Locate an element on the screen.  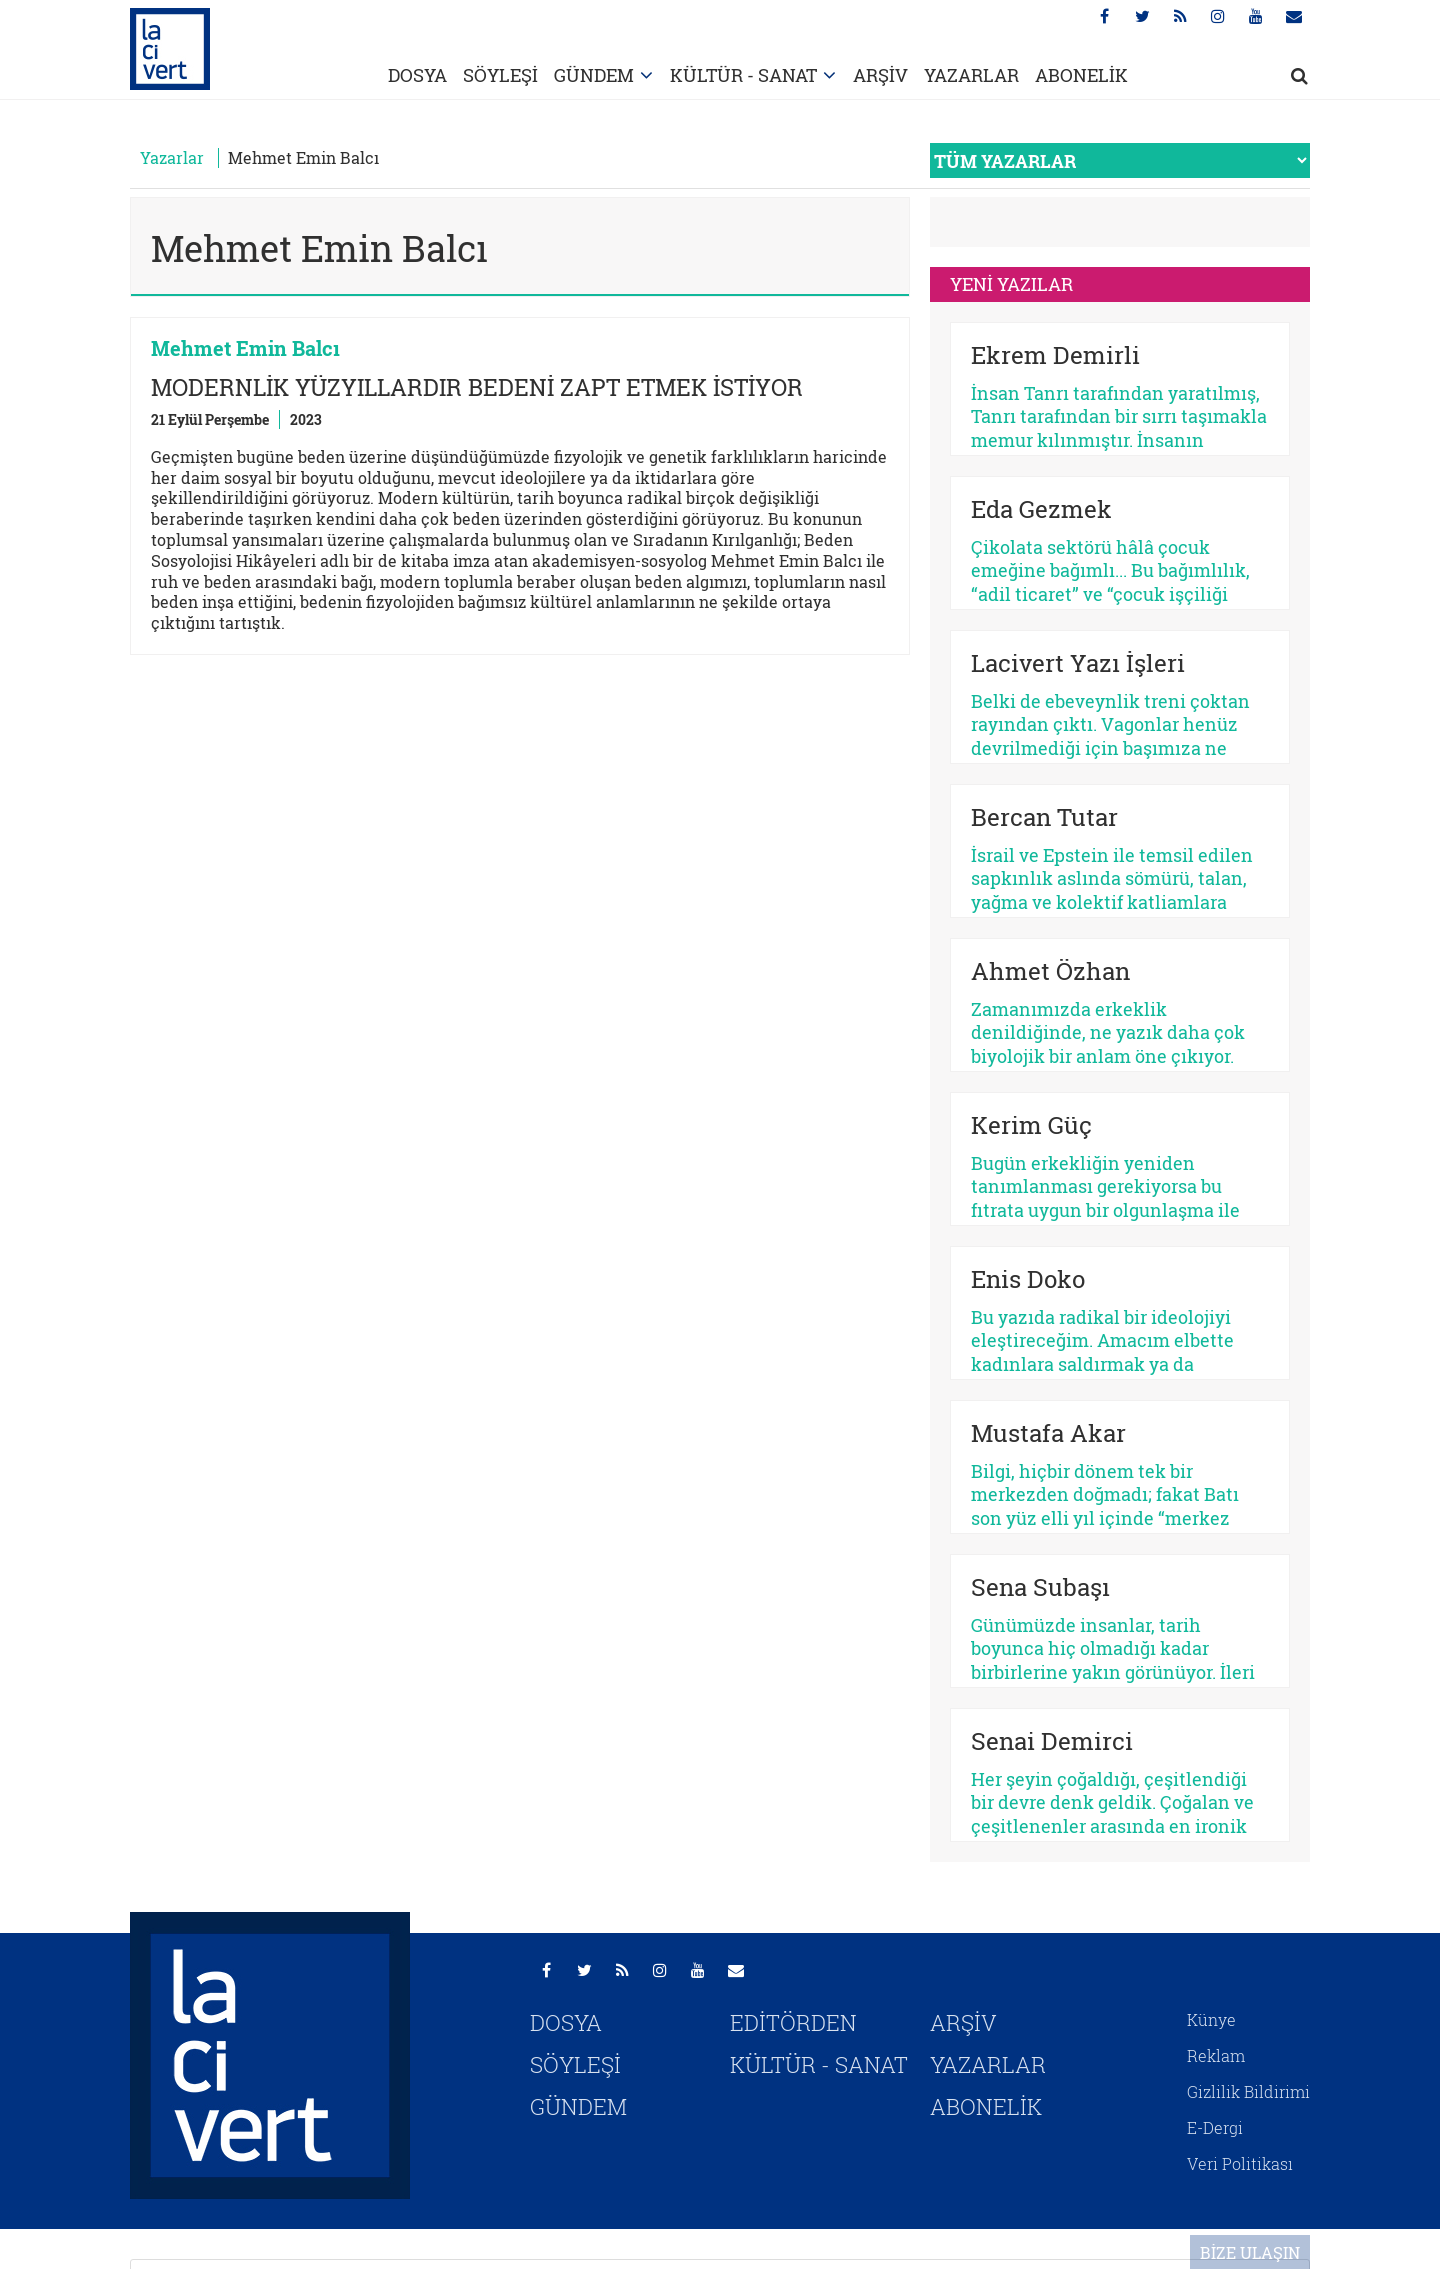
Reklam is located at coordinates (1216, 2055).